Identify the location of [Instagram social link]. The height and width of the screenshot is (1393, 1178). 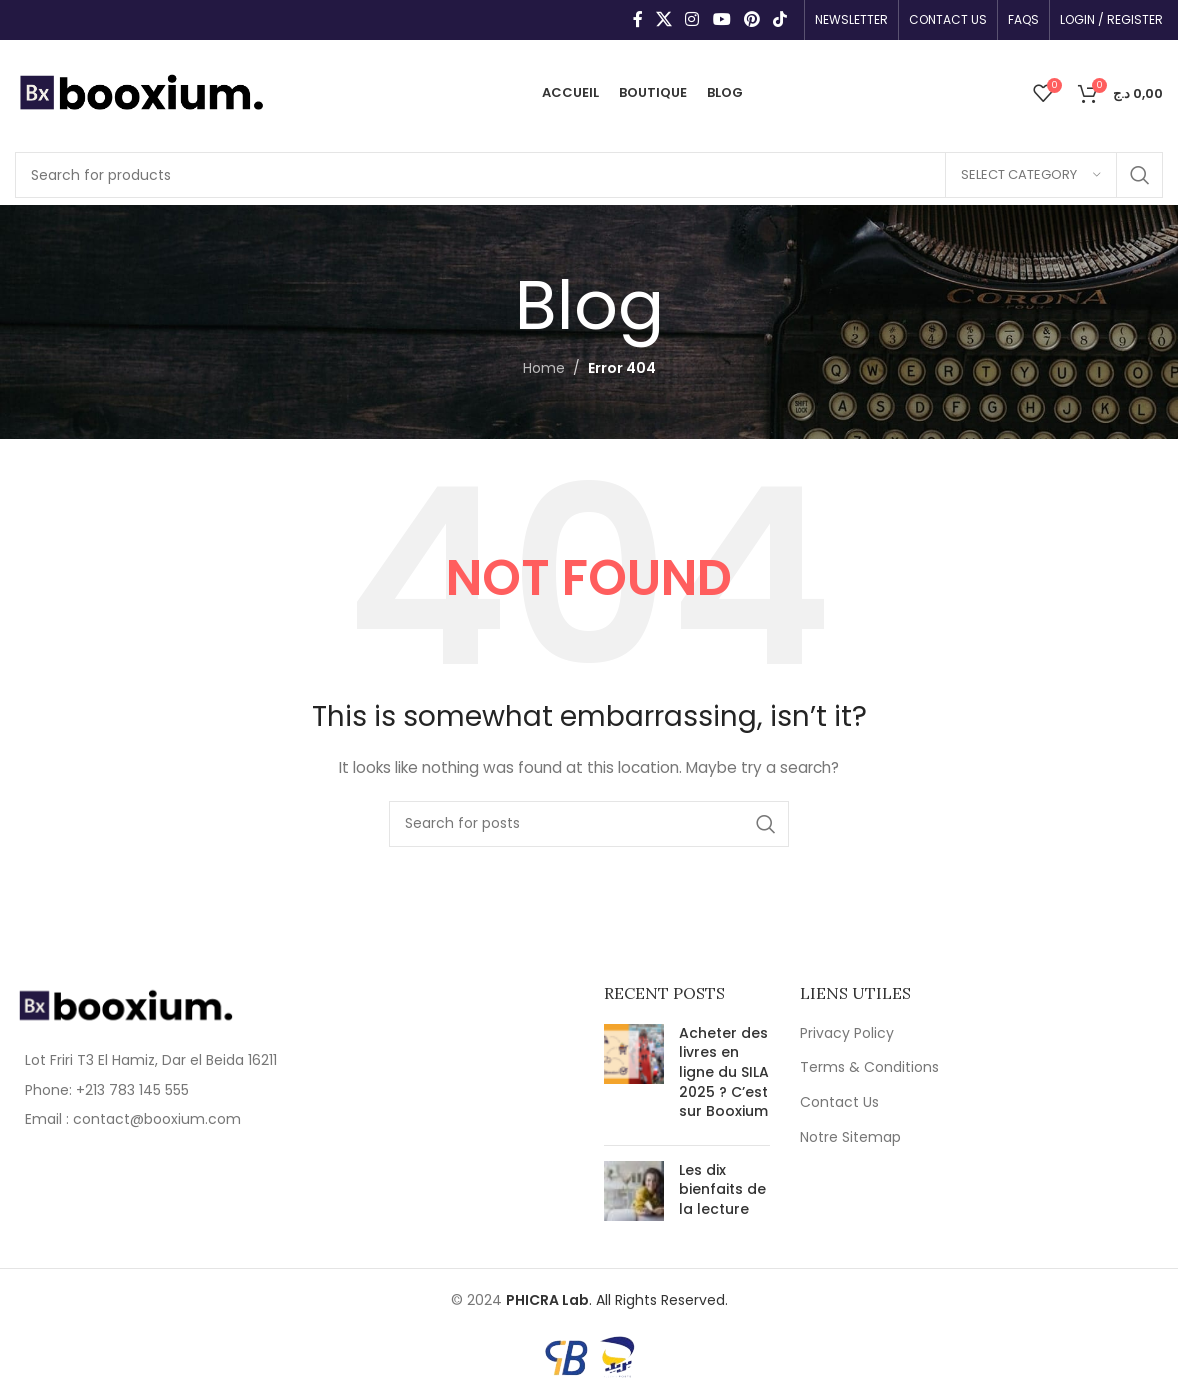
(692, 19).